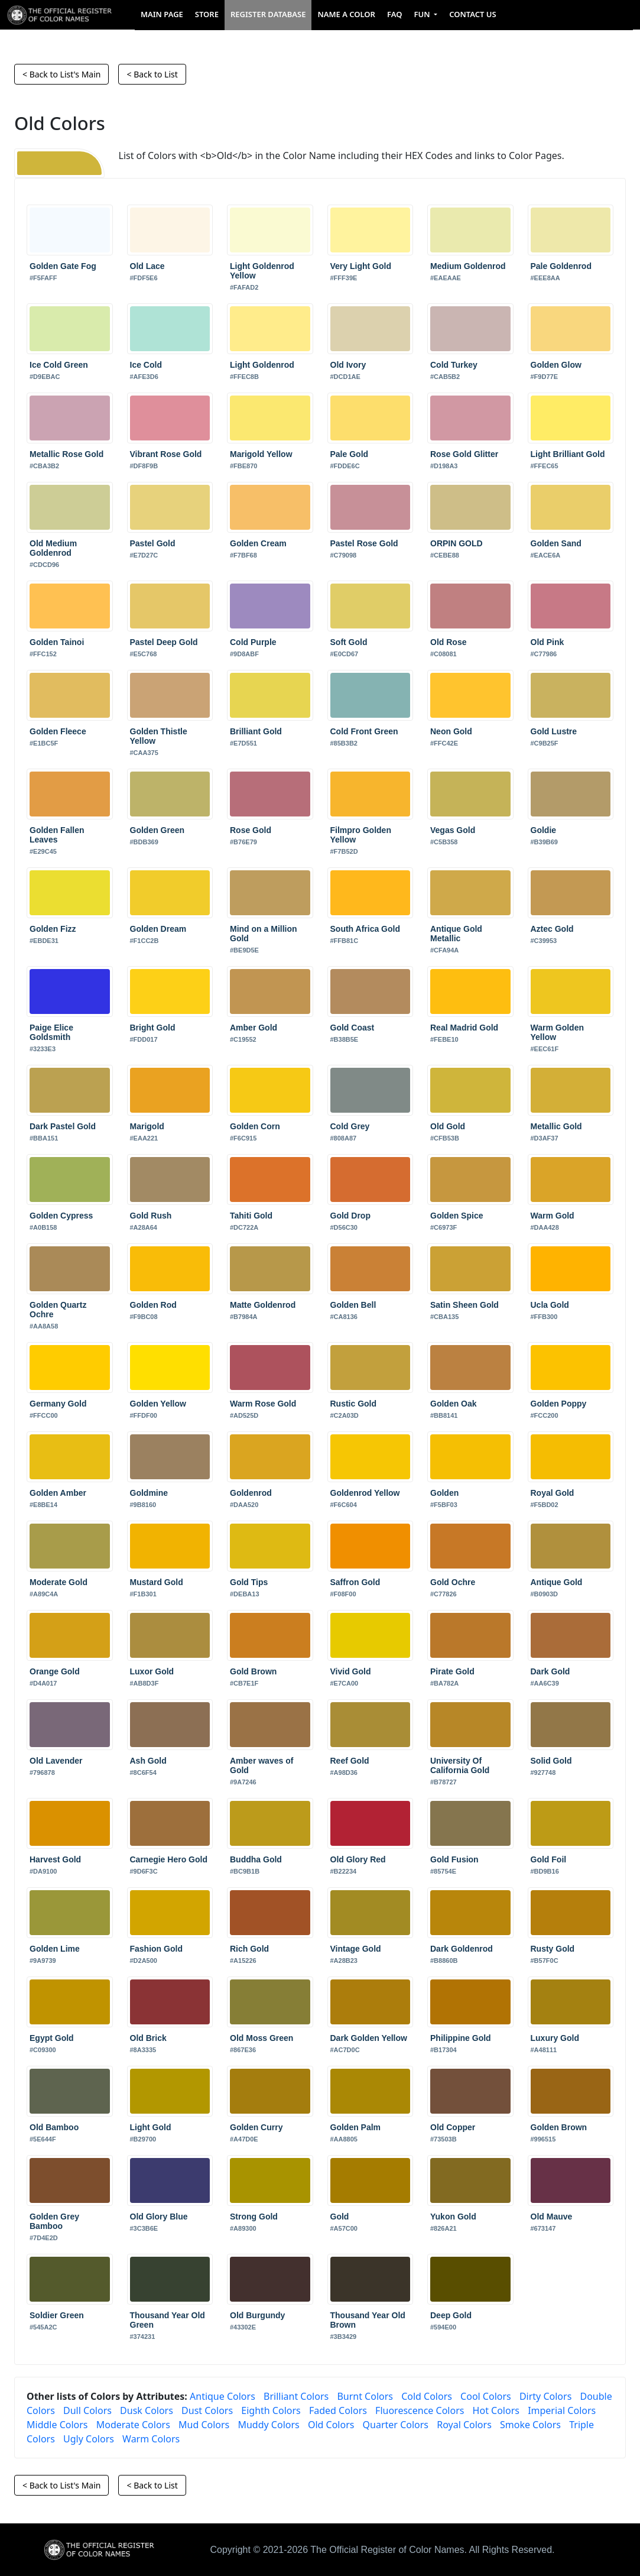 This screenshot has width=640, height=2576. I want to click on Marigold Yellow, so click(261, 454).